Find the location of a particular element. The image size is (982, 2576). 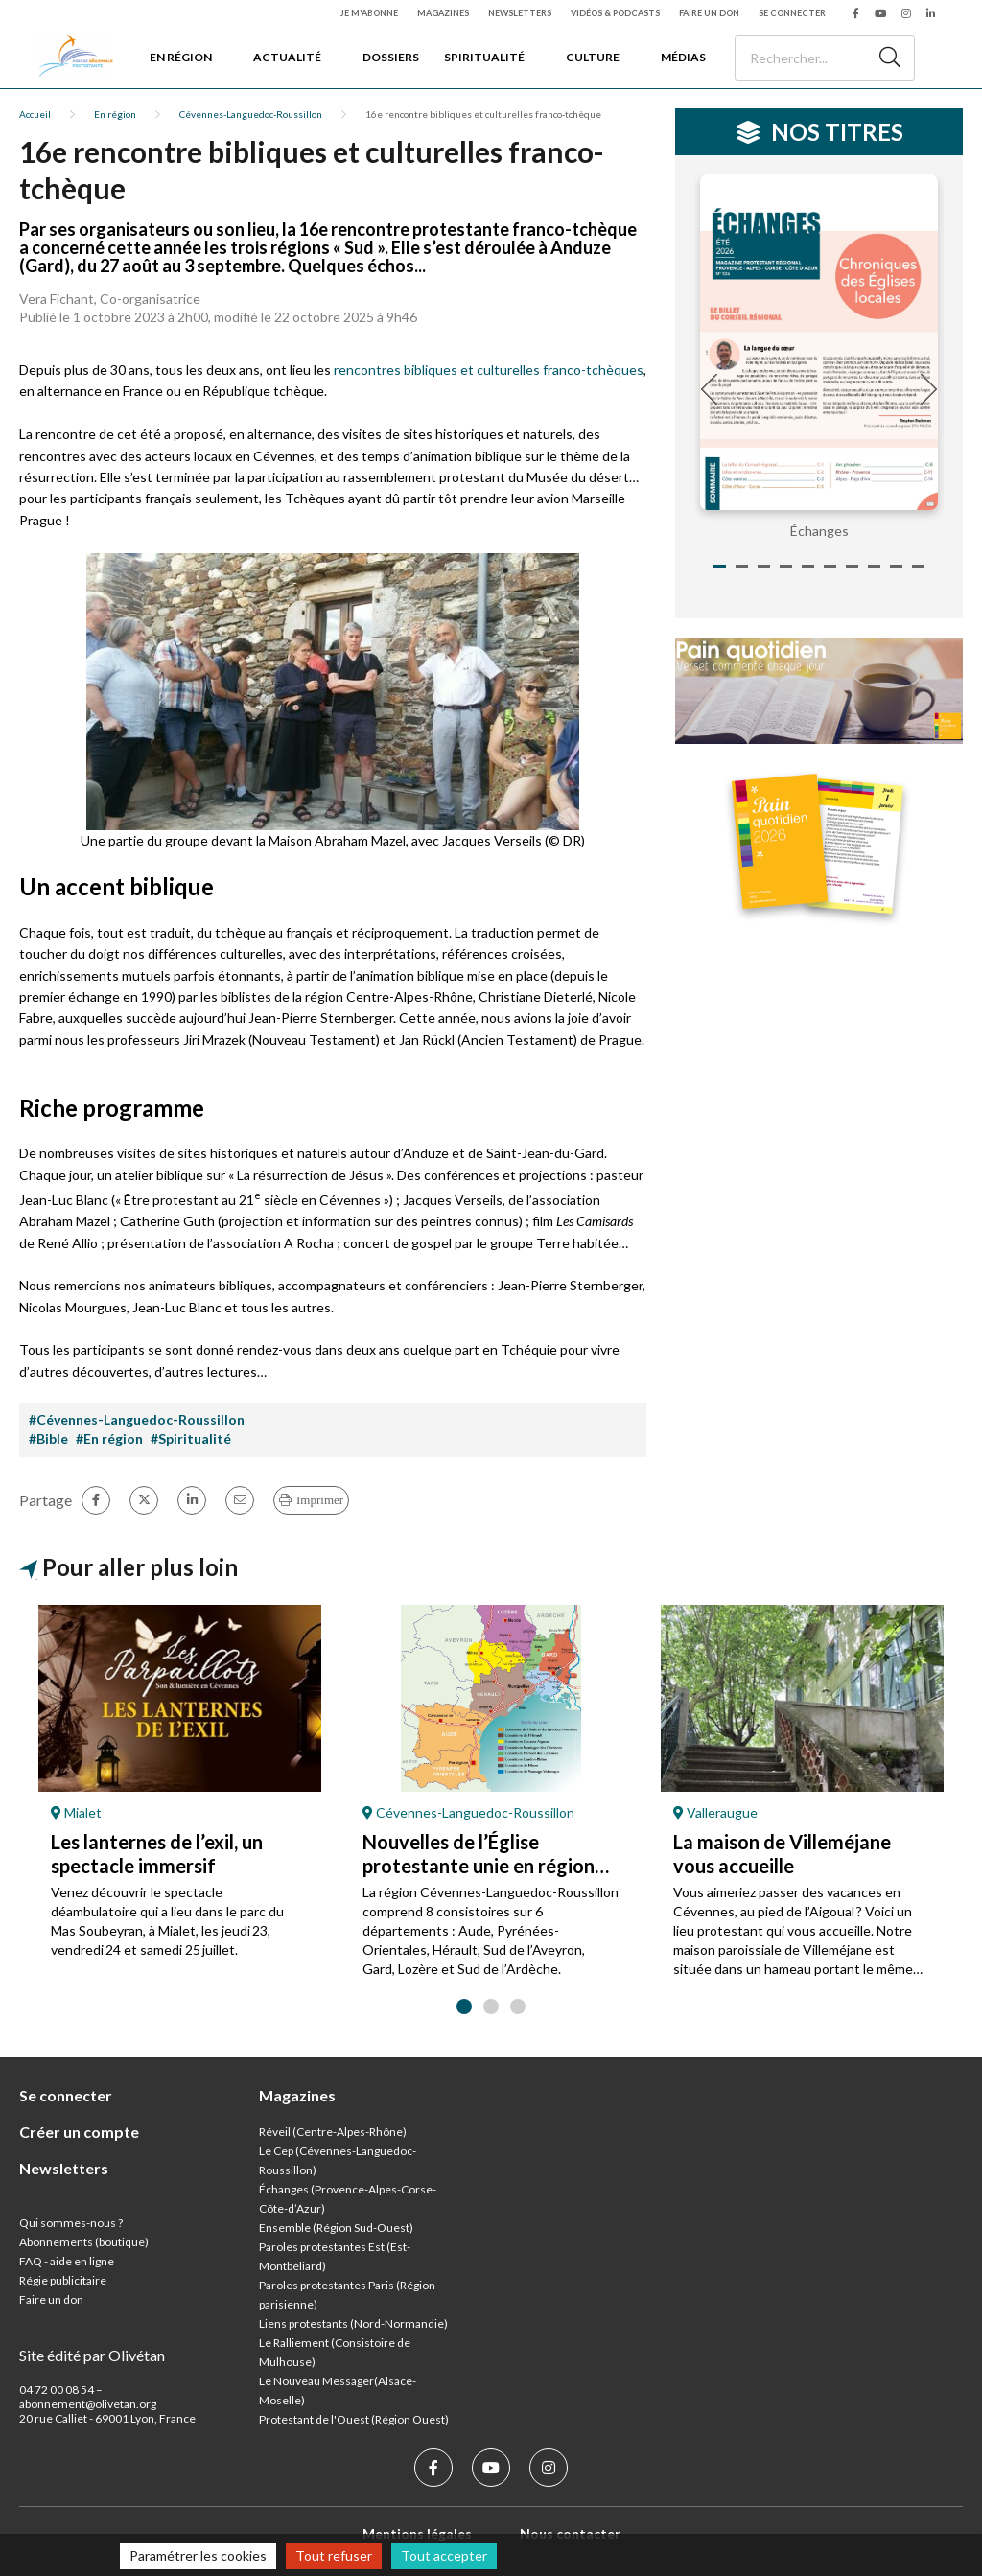

Créer un compte is located at coordinates (79, 2132).